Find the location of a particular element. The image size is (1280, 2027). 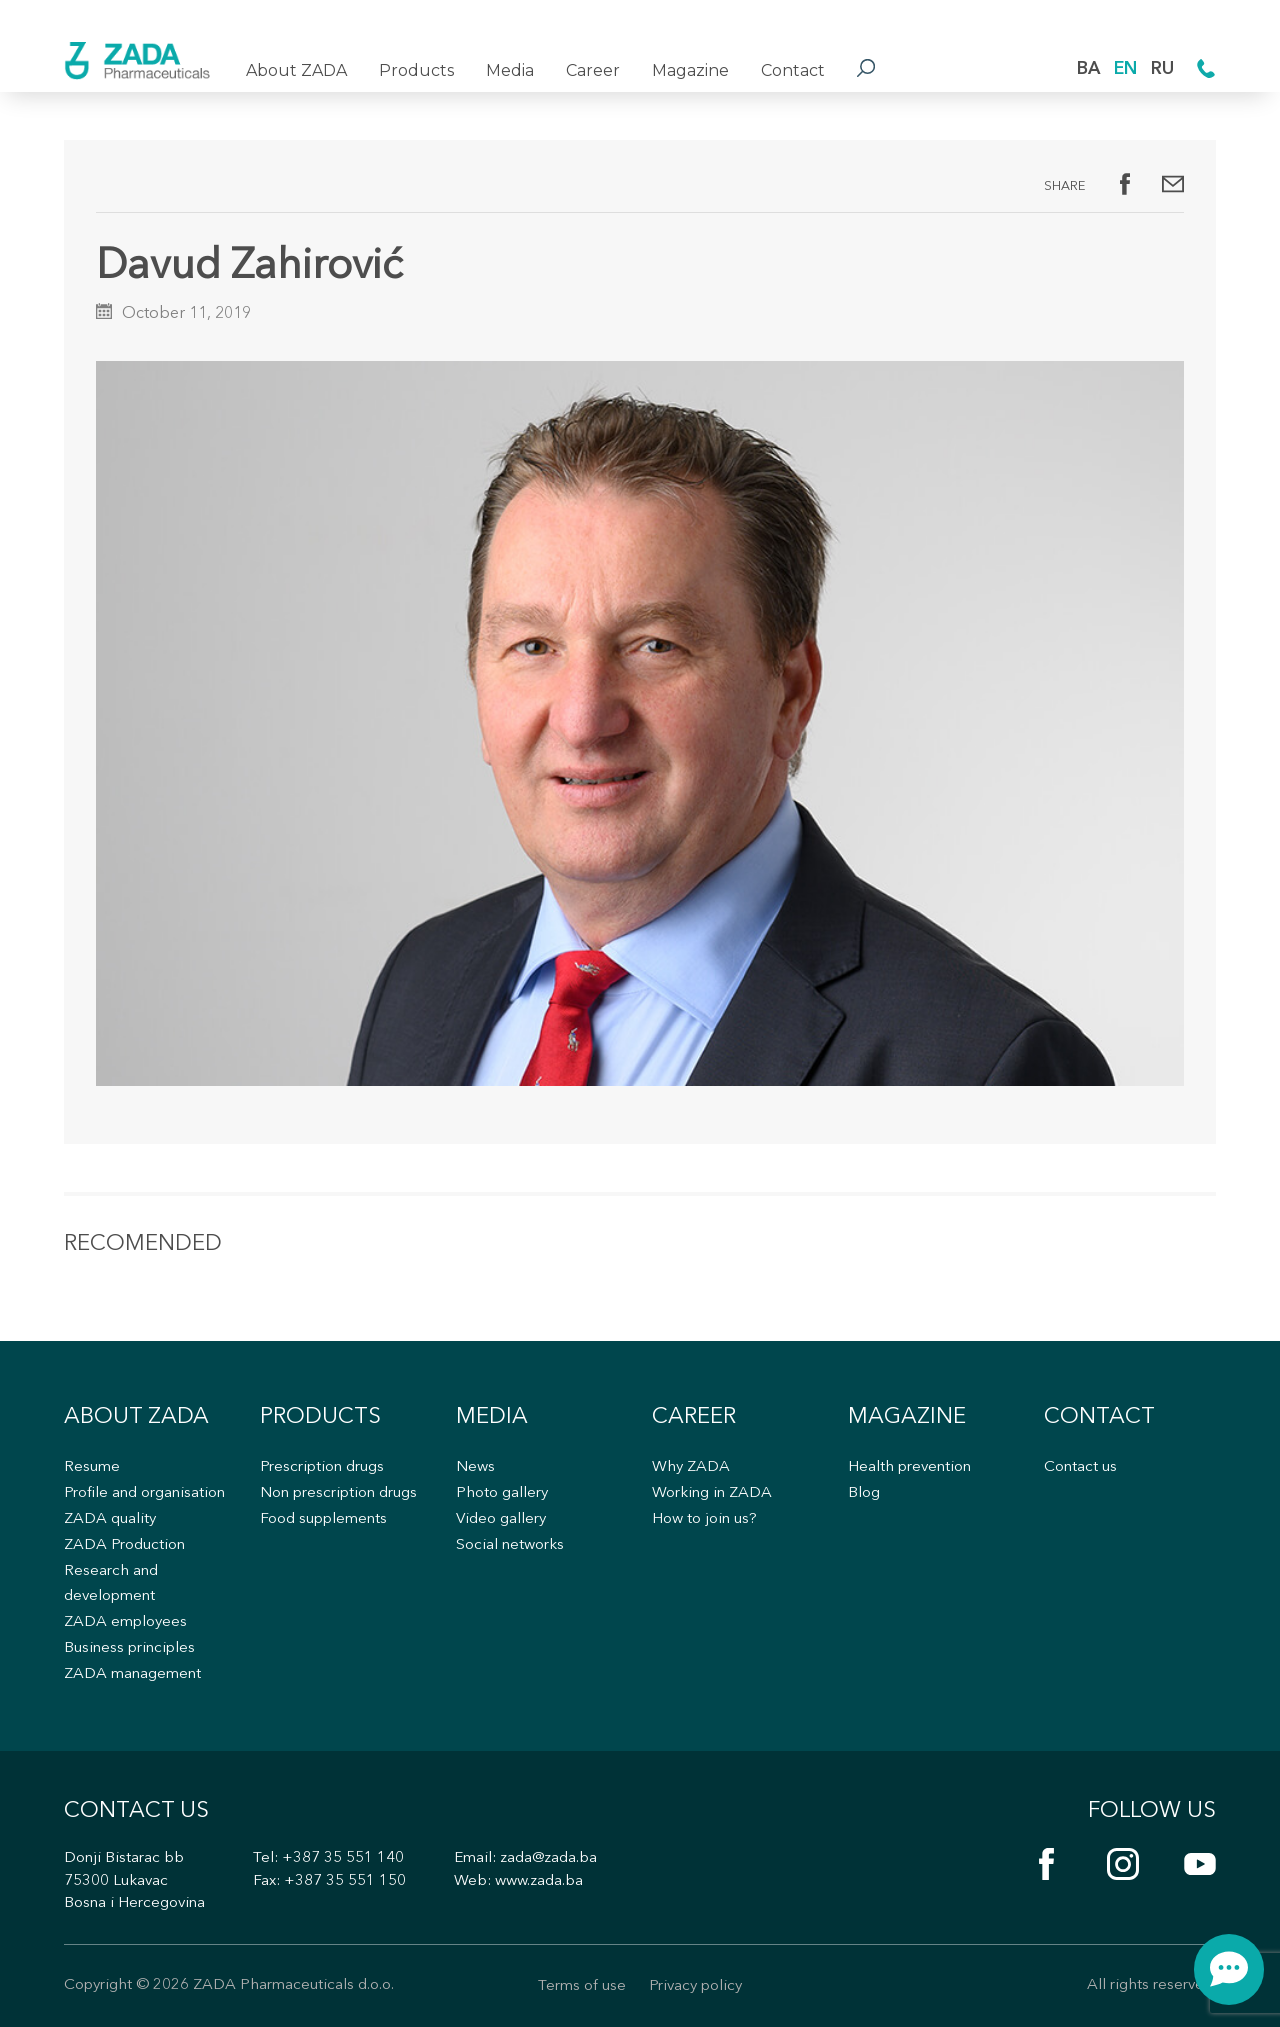

Health prevention is located at coordinates (909, 1467).